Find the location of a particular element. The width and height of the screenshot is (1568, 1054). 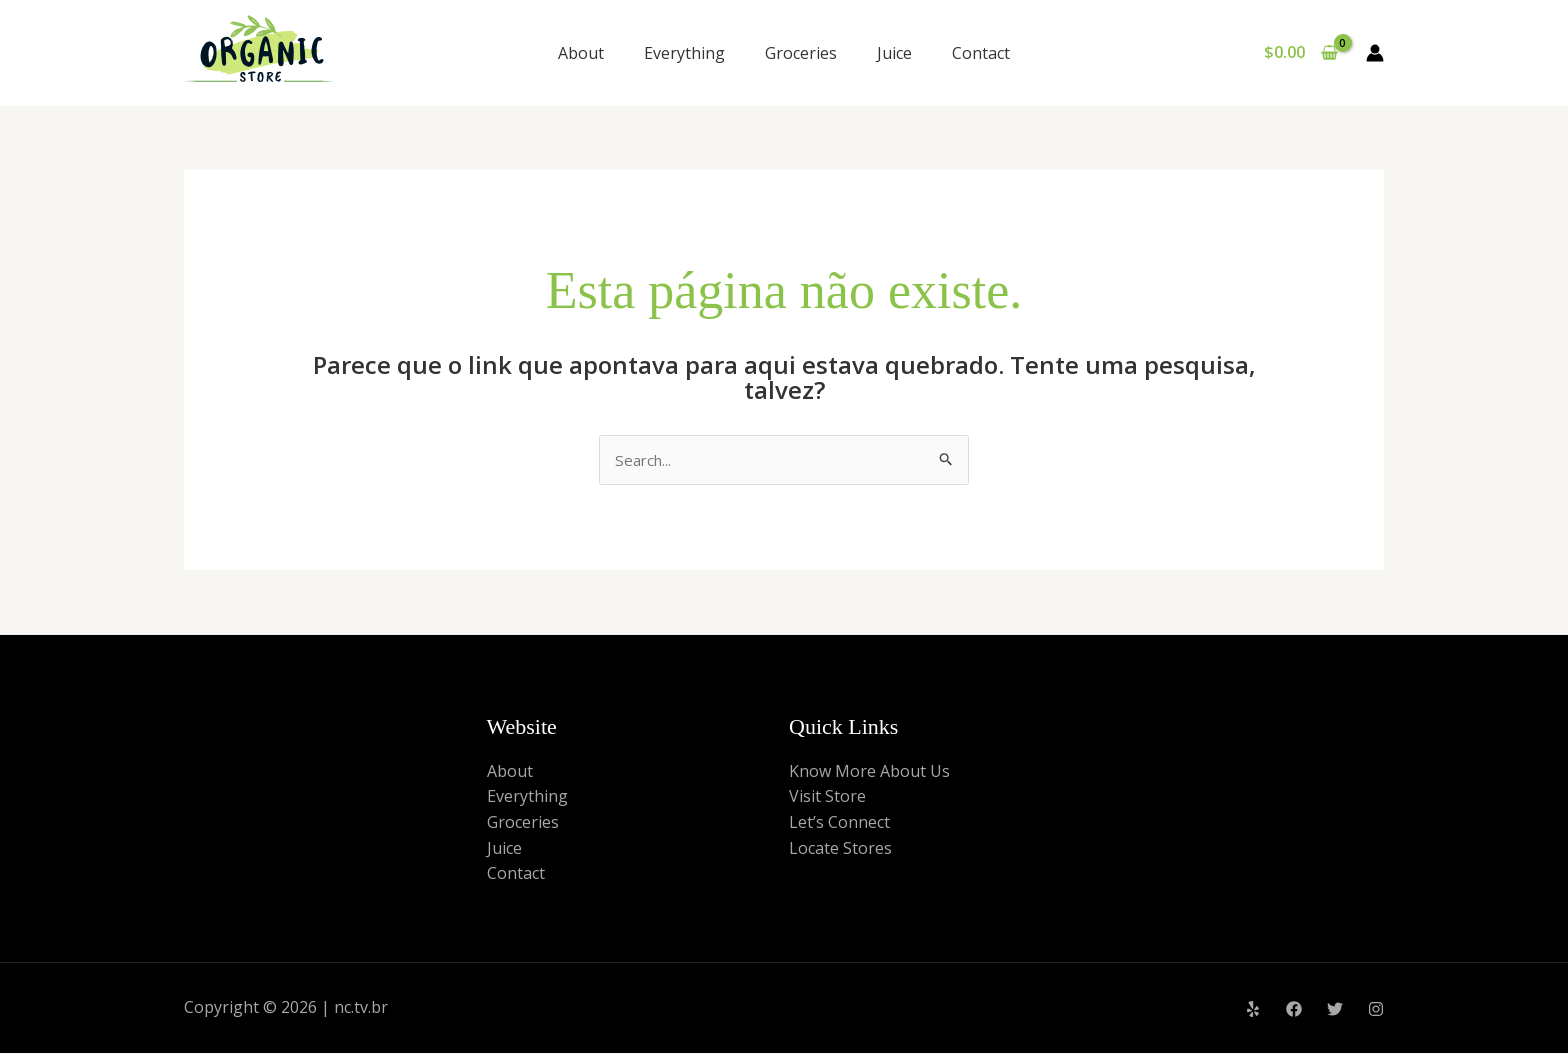

Groceries is located at coordinates (801, 53).